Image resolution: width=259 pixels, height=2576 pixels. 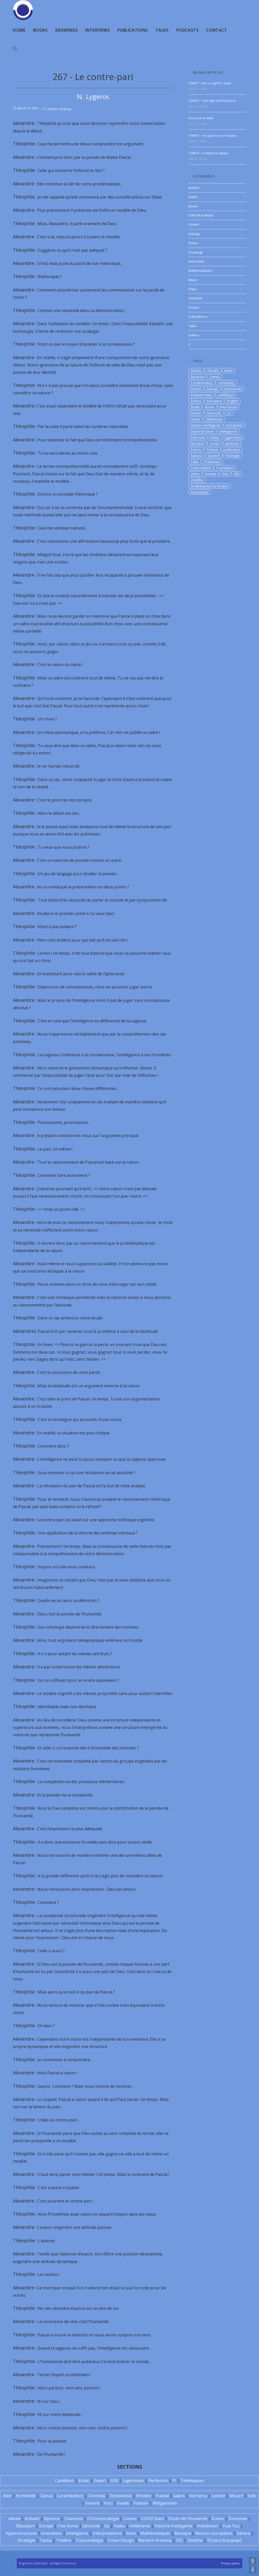 What do you see at coordinates (91, 2526) in the screenshot?
I see `Génocide` at bounding box center [91, 2526].